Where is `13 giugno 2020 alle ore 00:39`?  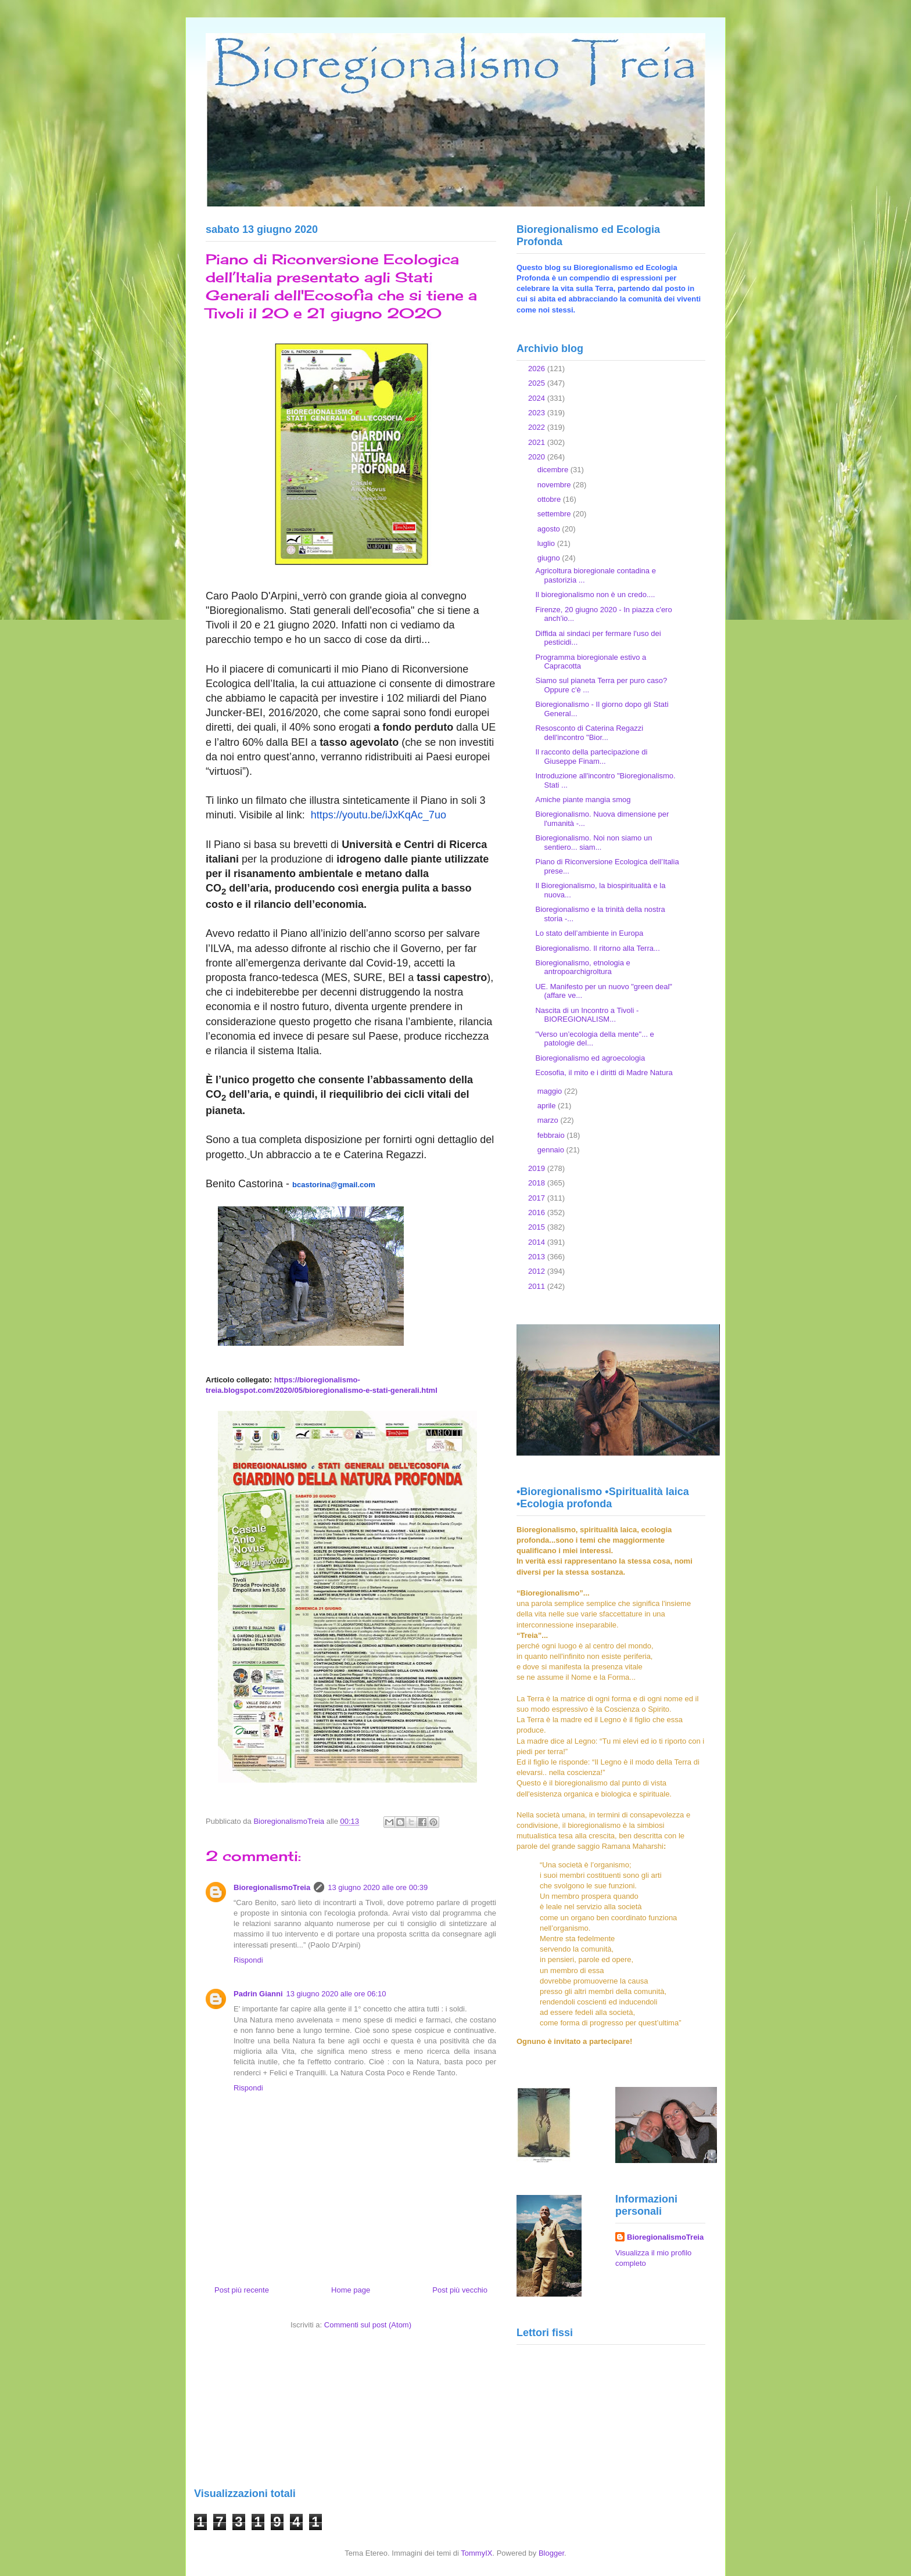 13 giugno 2020 alle ore 00:39 is located at coordinates (378, 1887).